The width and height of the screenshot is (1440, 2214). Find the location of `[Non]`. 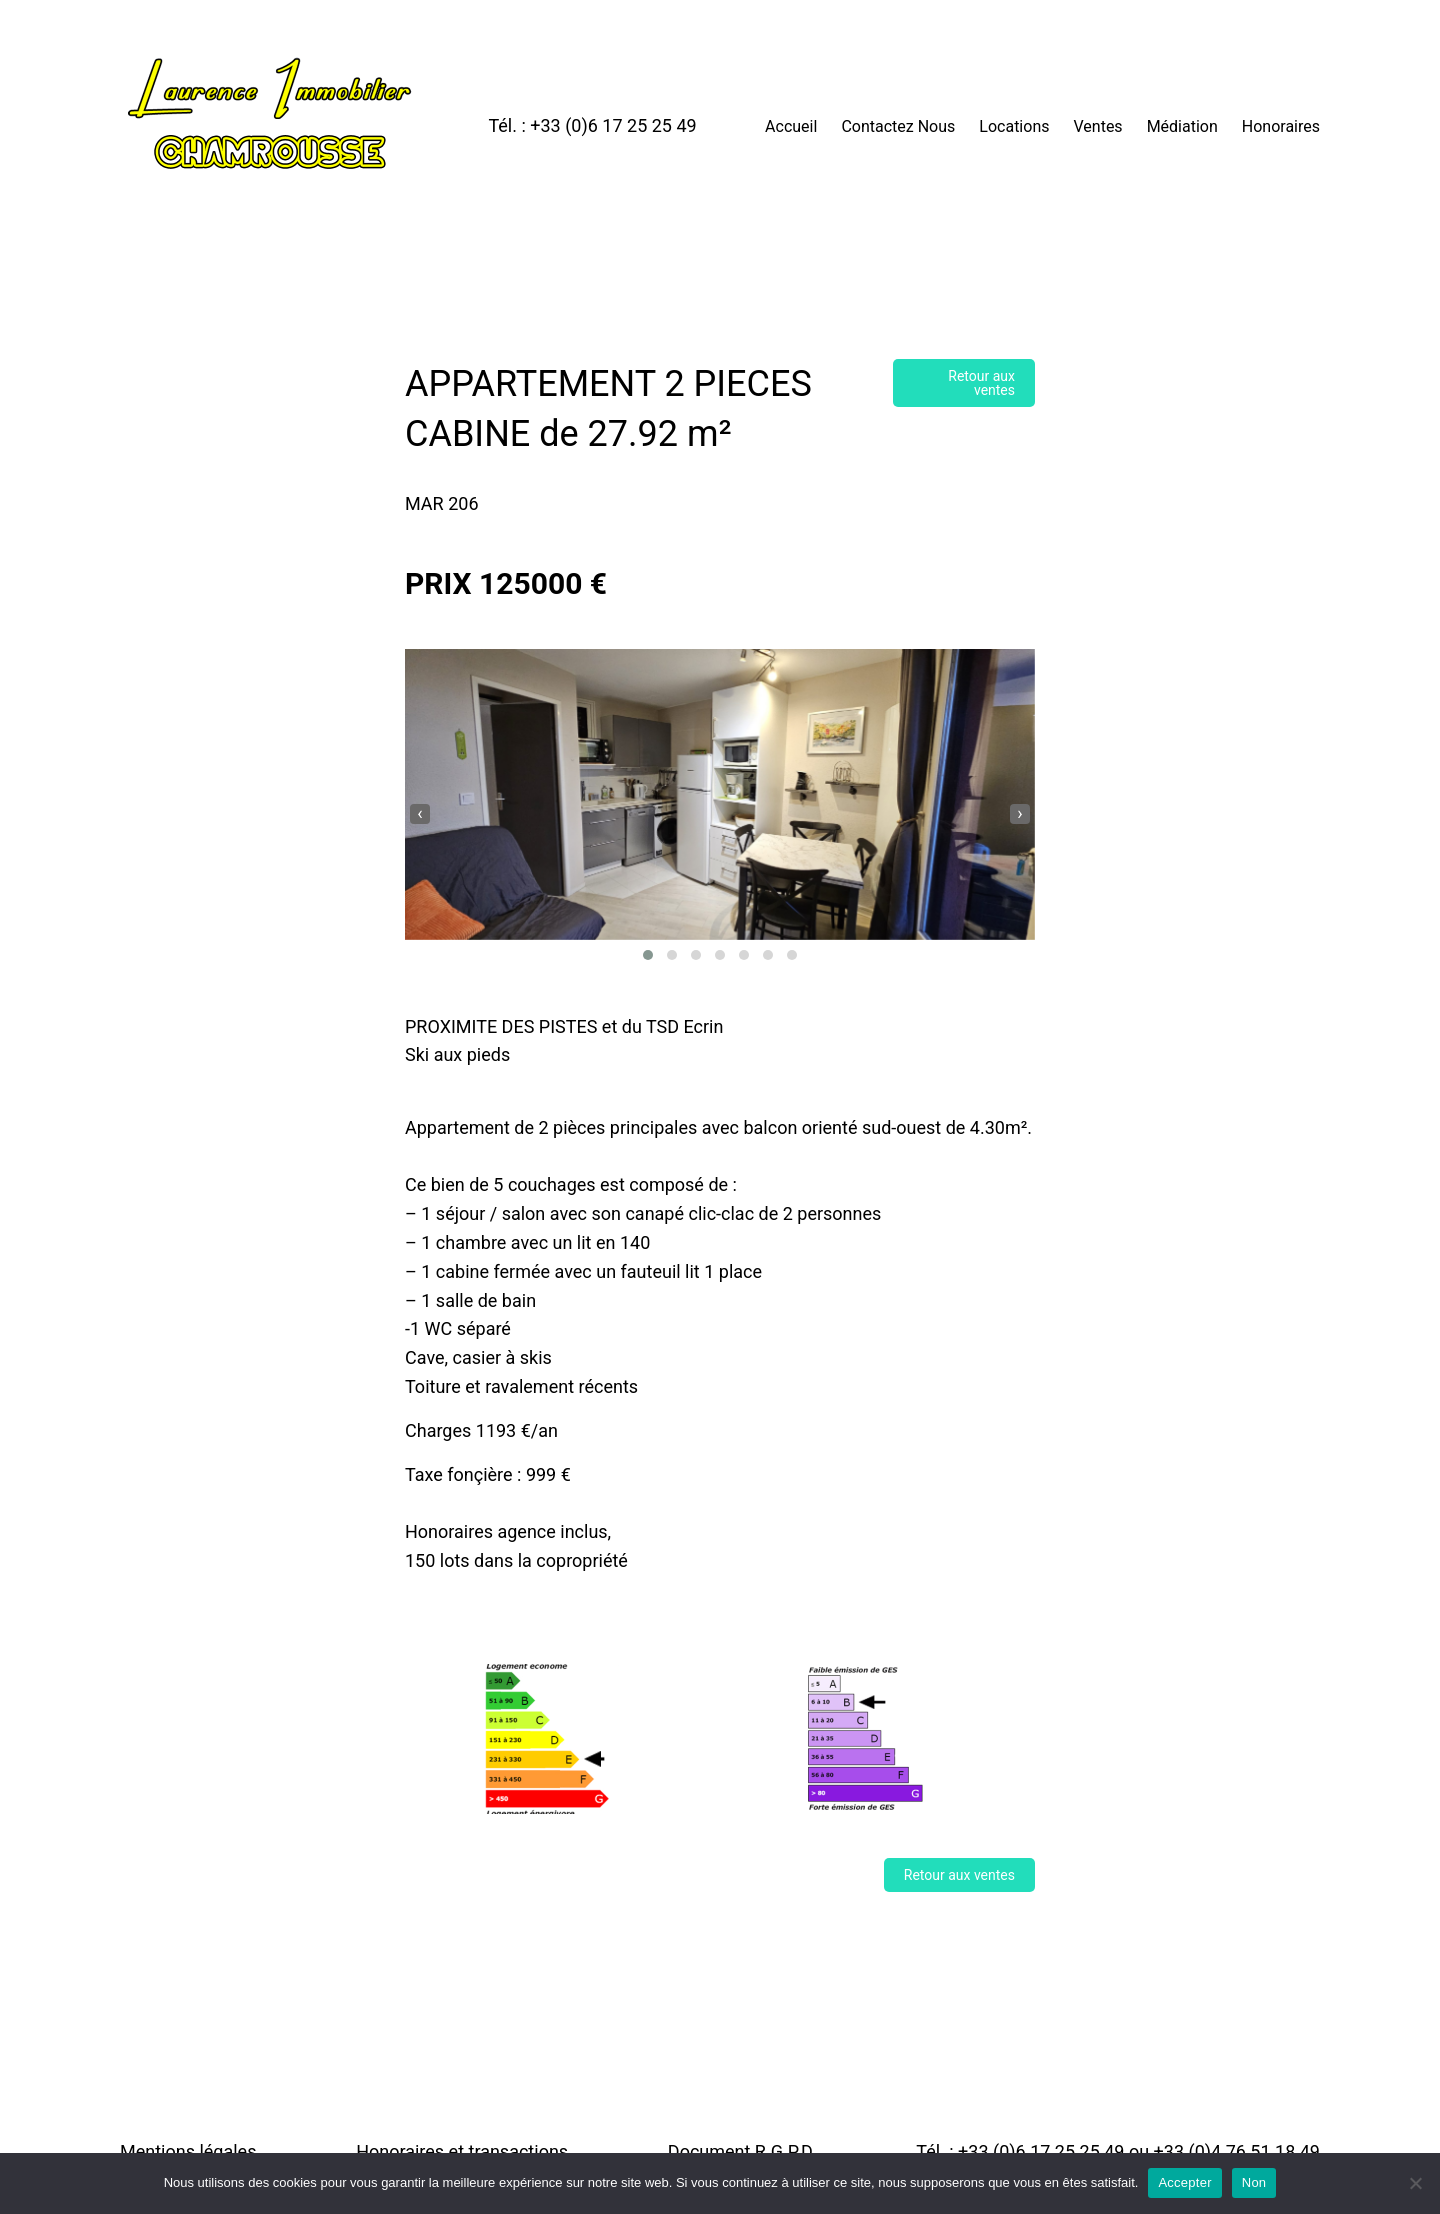

[Non] is located at coordinates (1415, 2183).